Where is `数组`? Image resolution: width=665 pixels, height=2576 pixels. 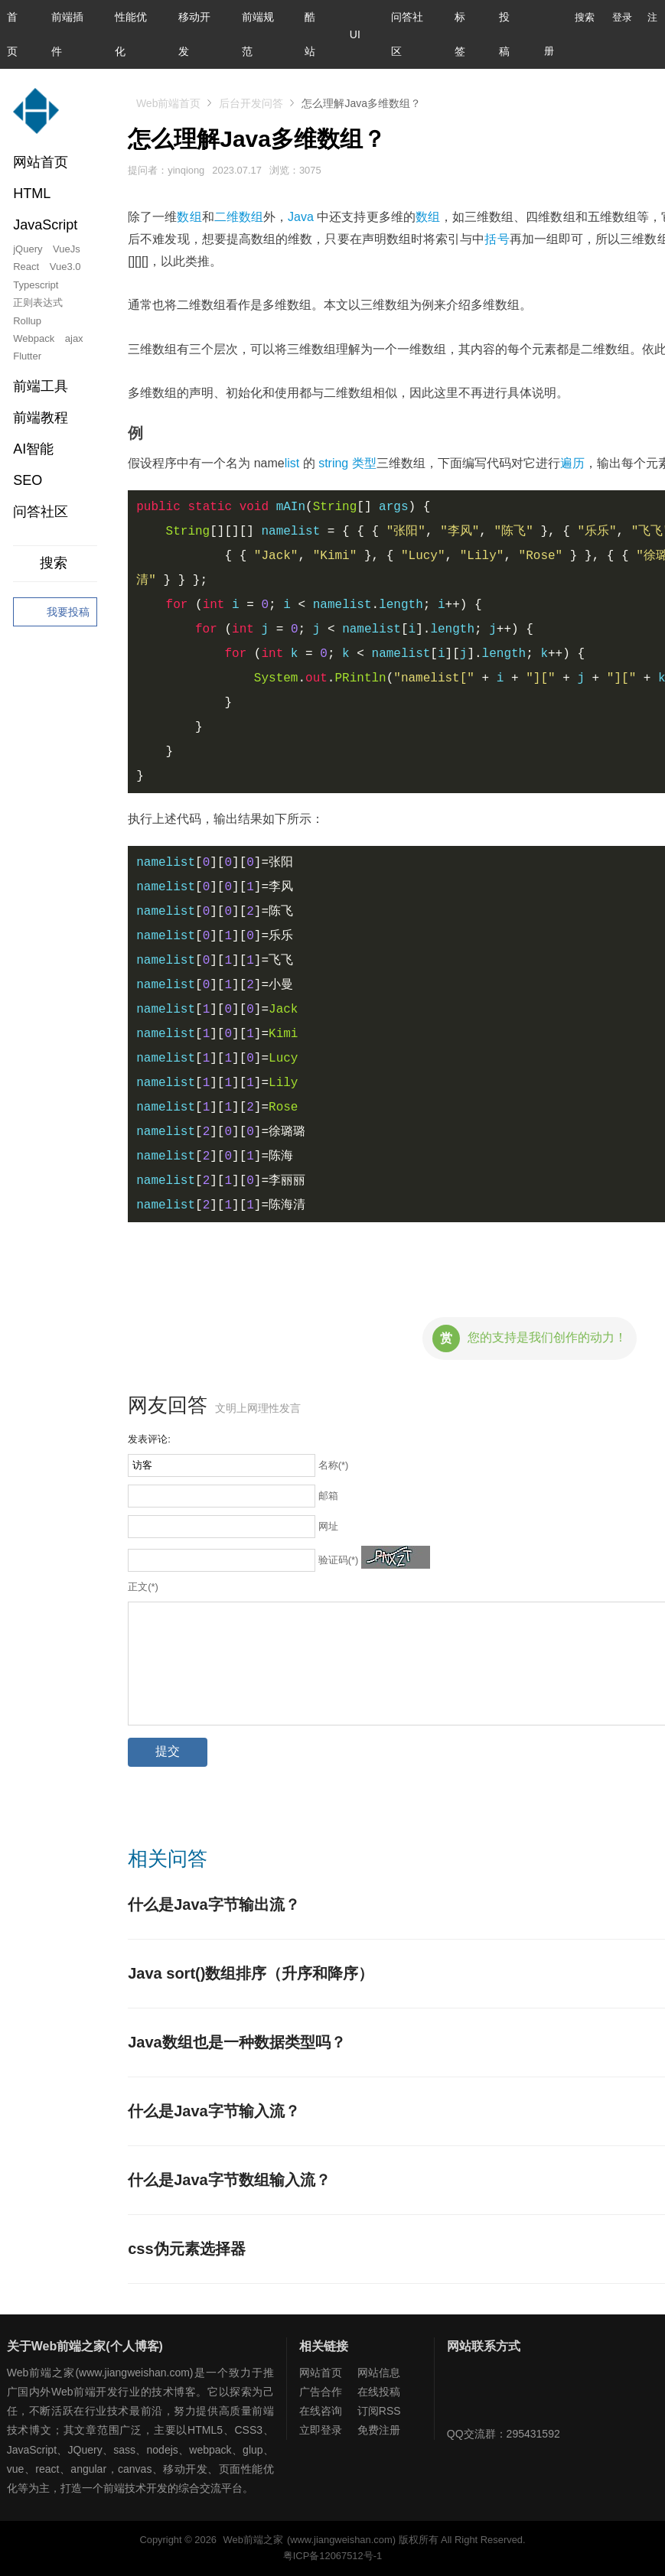
数组 is located at coordinates (189, 216).